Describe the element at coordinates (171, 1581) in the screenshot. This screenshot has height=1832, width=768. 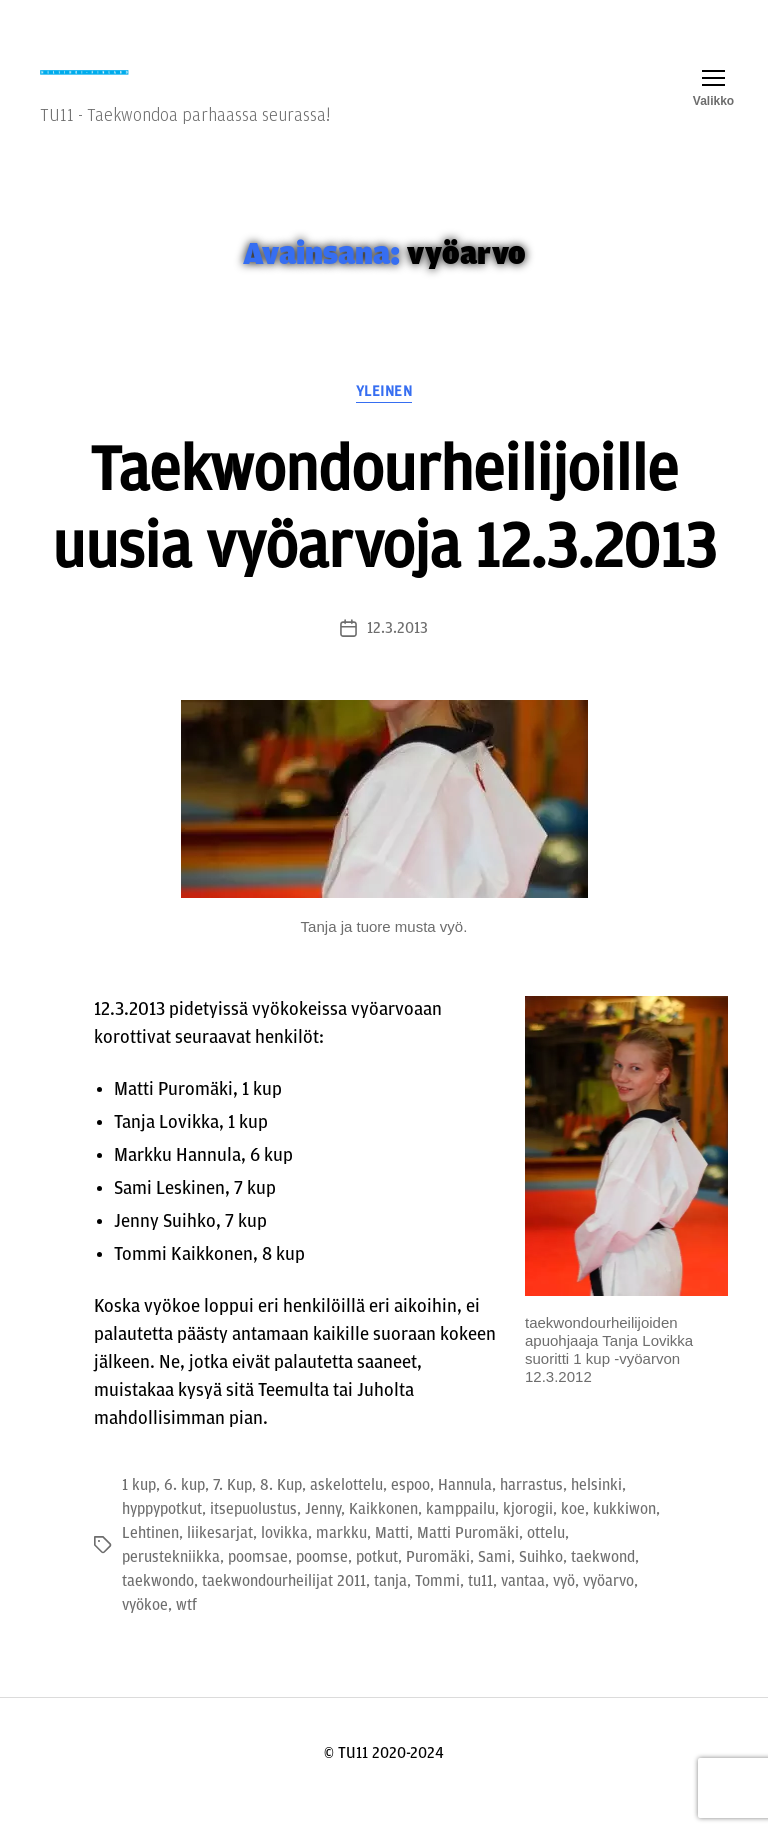
I see `perustekniikka` at that location.